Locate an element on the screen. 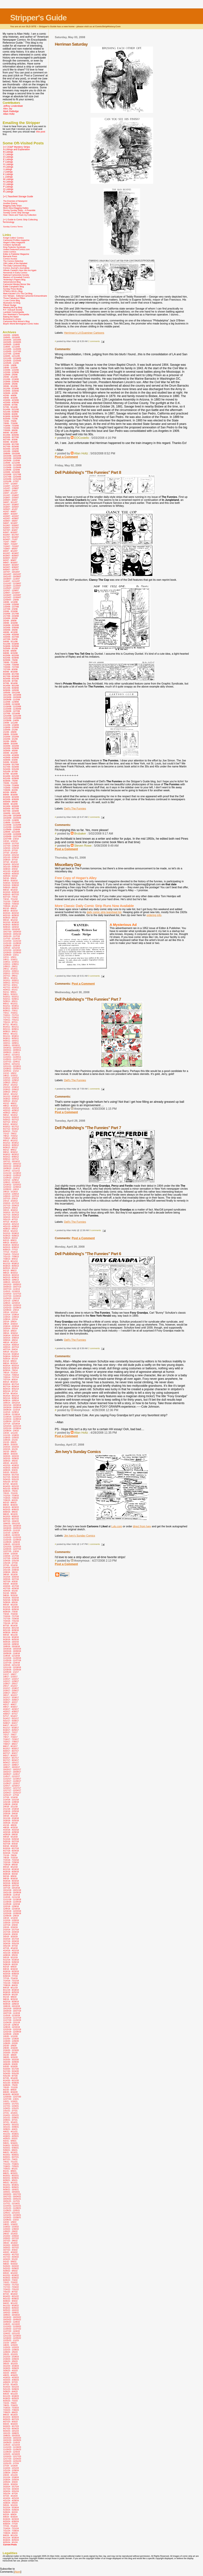 This screenshot has height=2576, width=203. 1/21/18 - 1/28/18 is located at coordinates (11, 1802).